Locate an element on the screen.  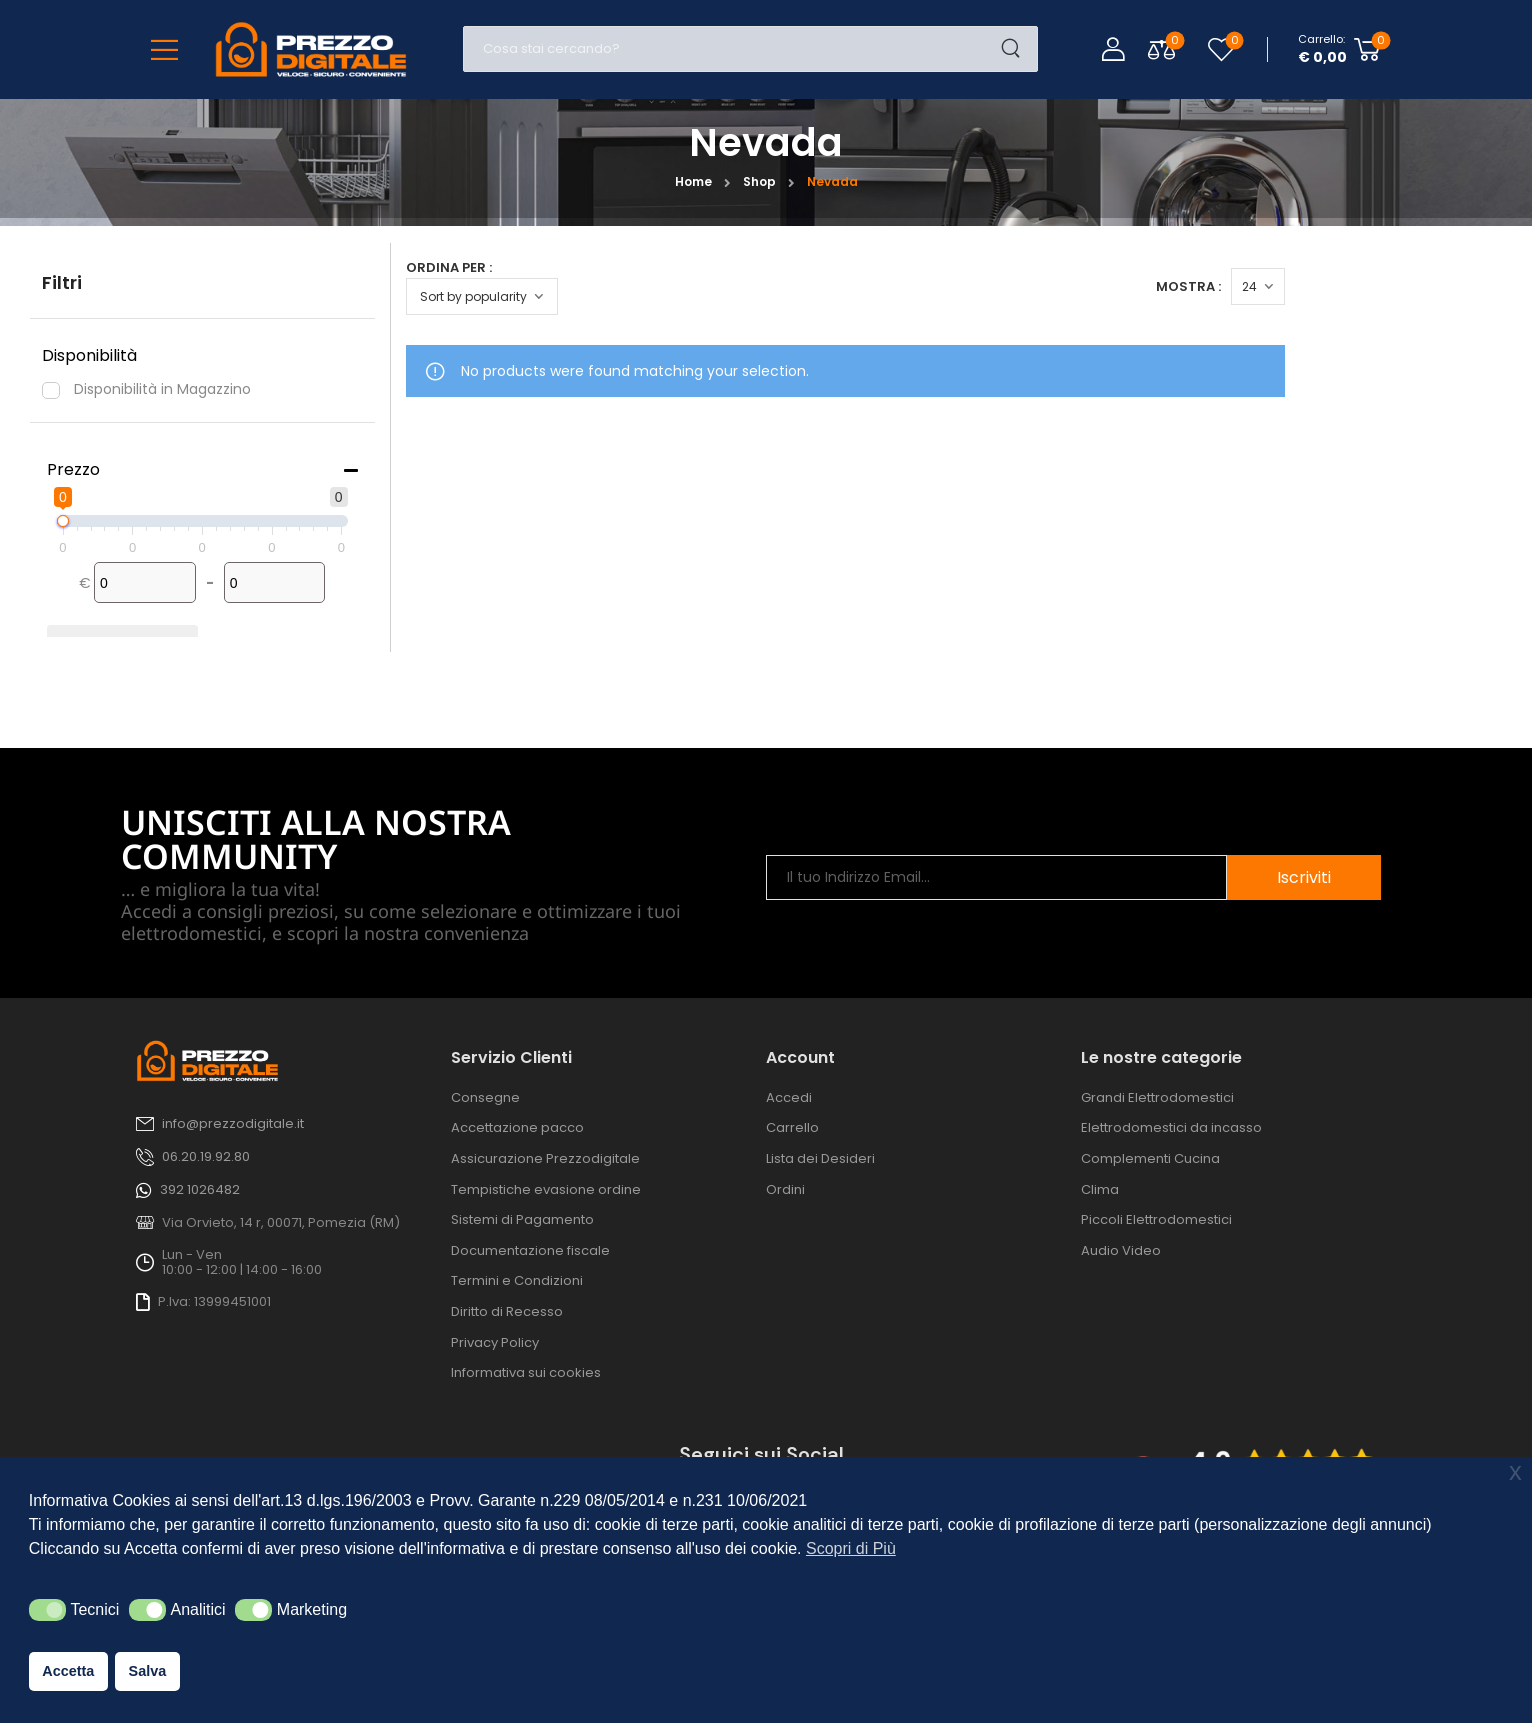
Scopri di Più [button] is located at coordinates (851, 1548).